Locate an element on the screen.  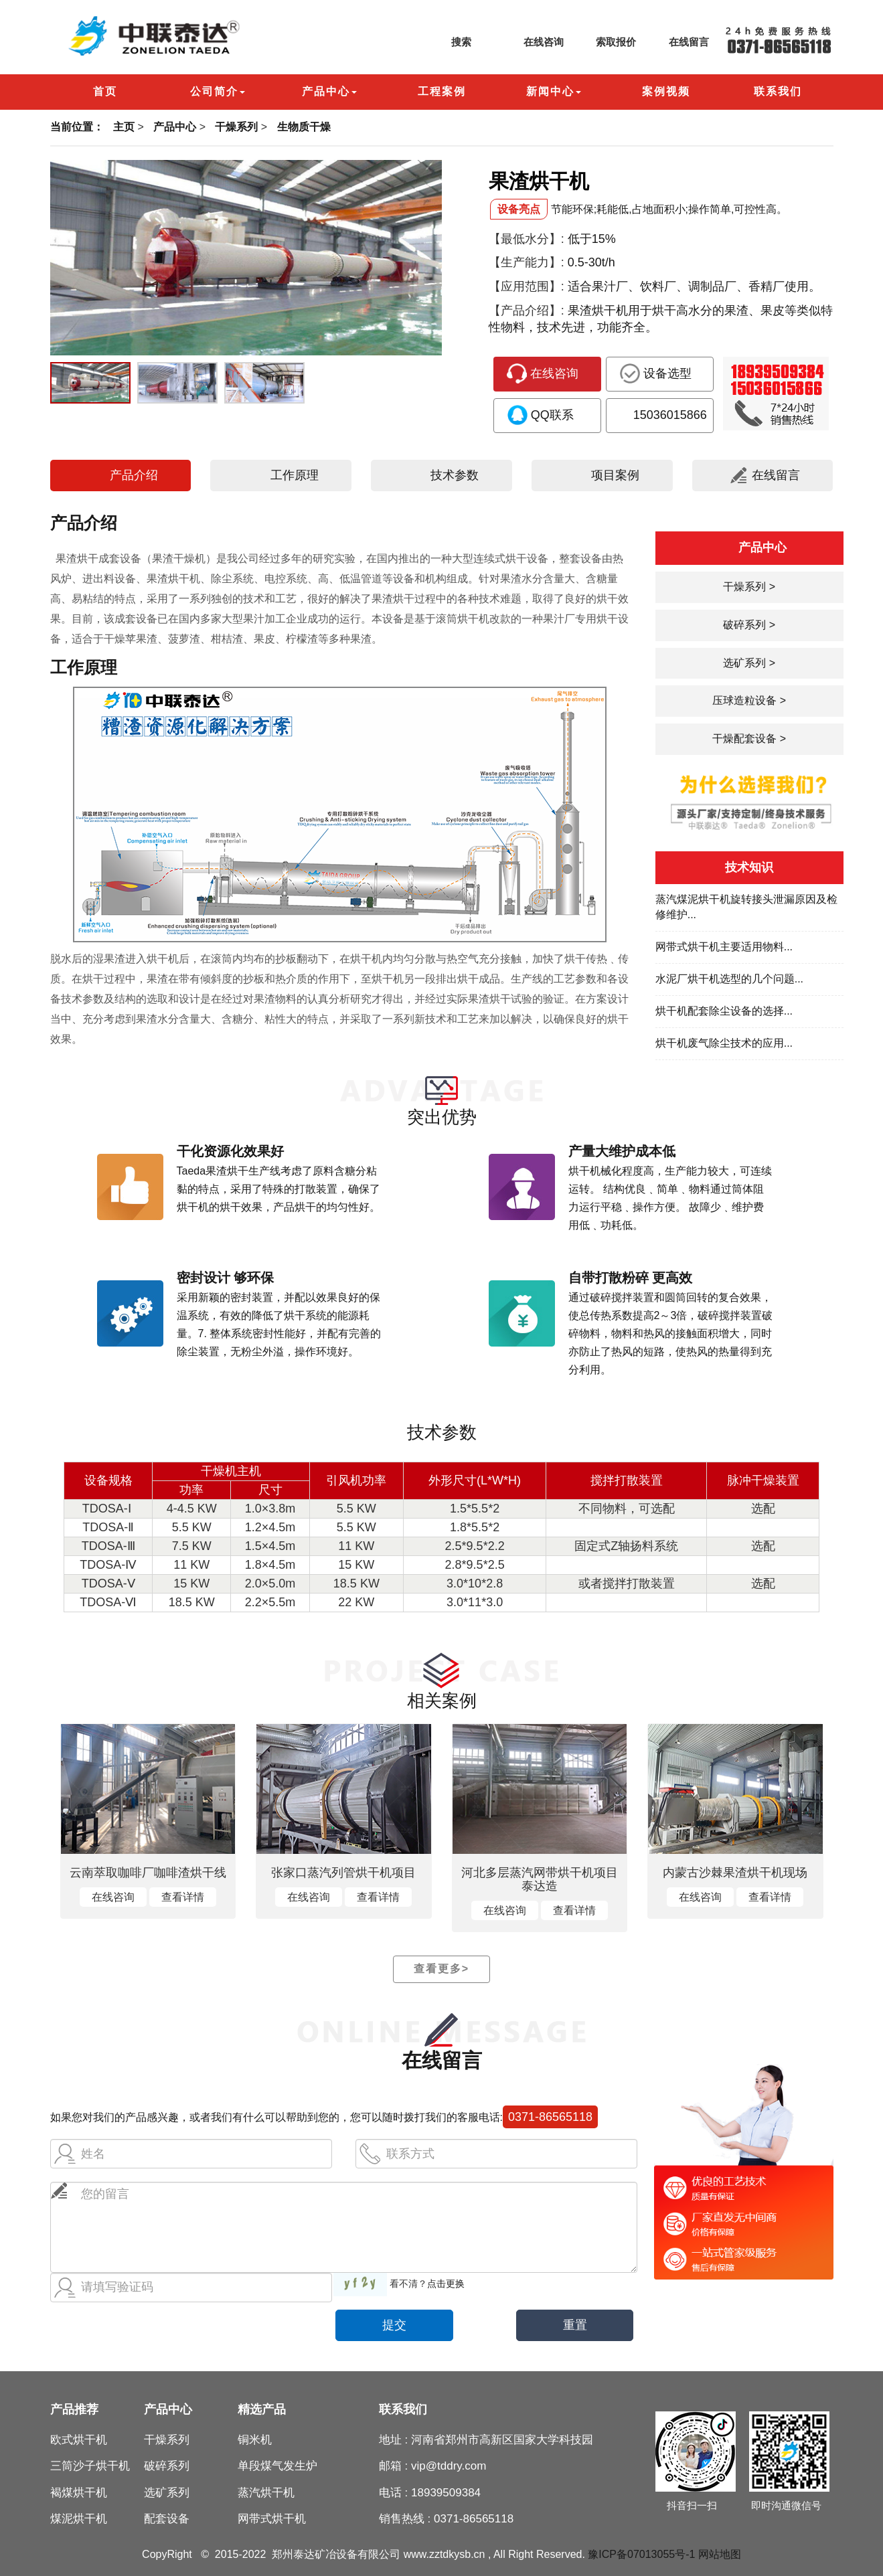
河南省郑州市高新区国家大学科技园 is located at coordinates (502, 2439).